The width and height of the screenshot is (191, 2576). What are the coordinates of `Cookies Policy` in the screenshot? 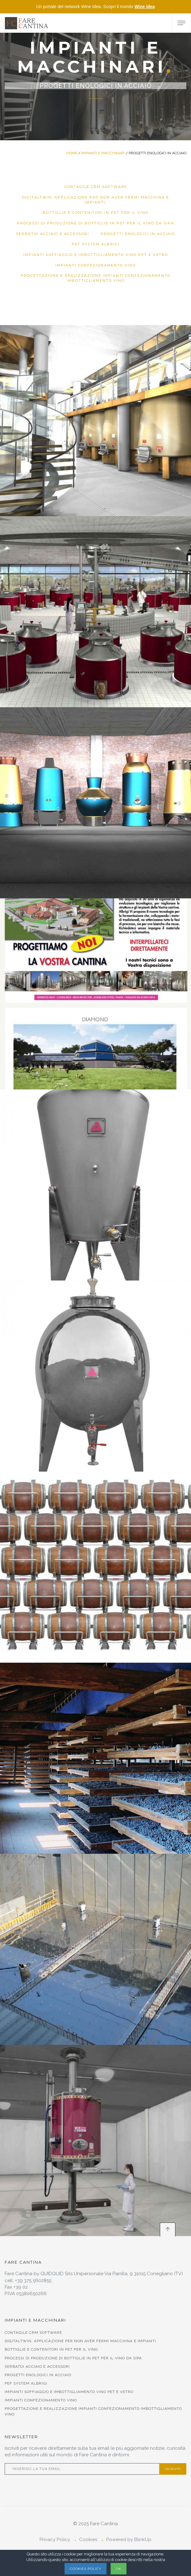 It's located at (85, 2569).